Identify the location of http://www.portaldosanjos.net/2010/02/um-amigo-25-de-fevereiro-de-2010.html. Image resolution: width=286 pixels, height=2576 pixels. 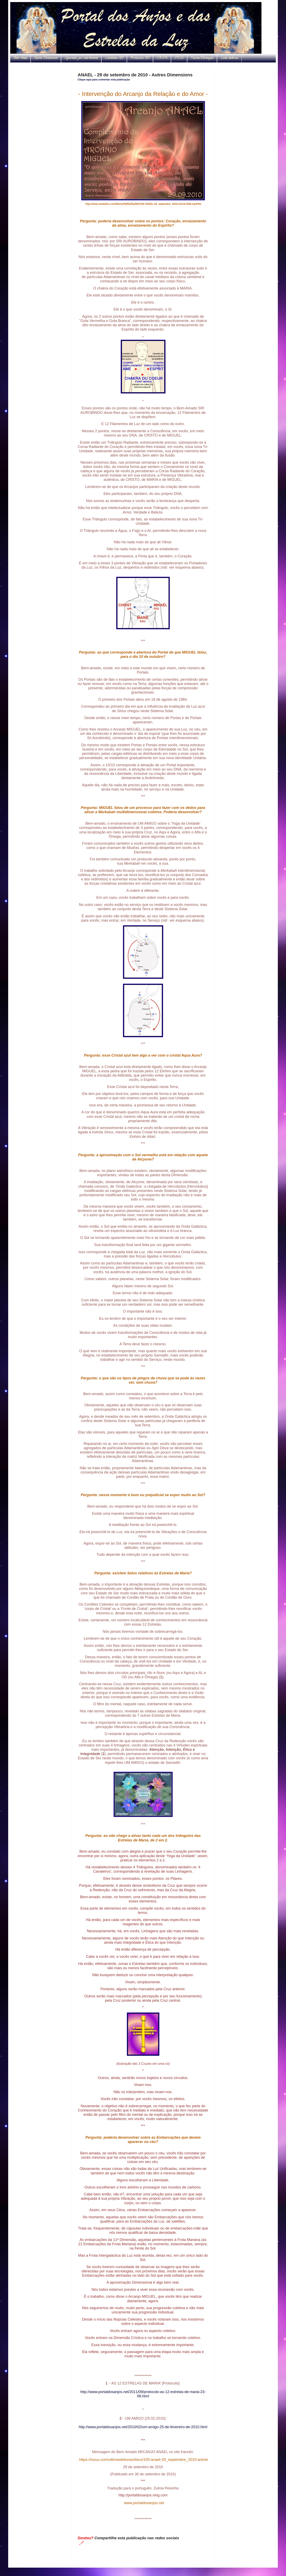
(143, 2427).